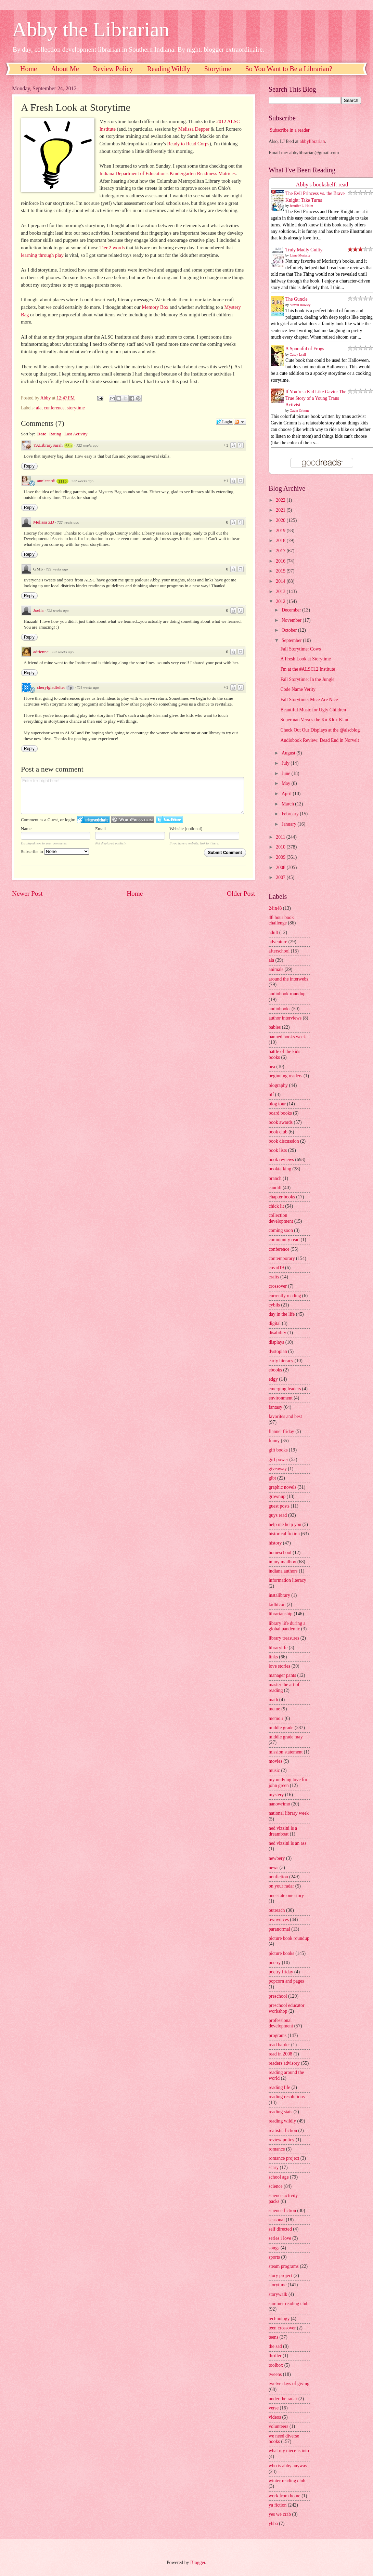  Describe the element at coordinates (281, 550) in the screenshot. I see `2017` at that location.